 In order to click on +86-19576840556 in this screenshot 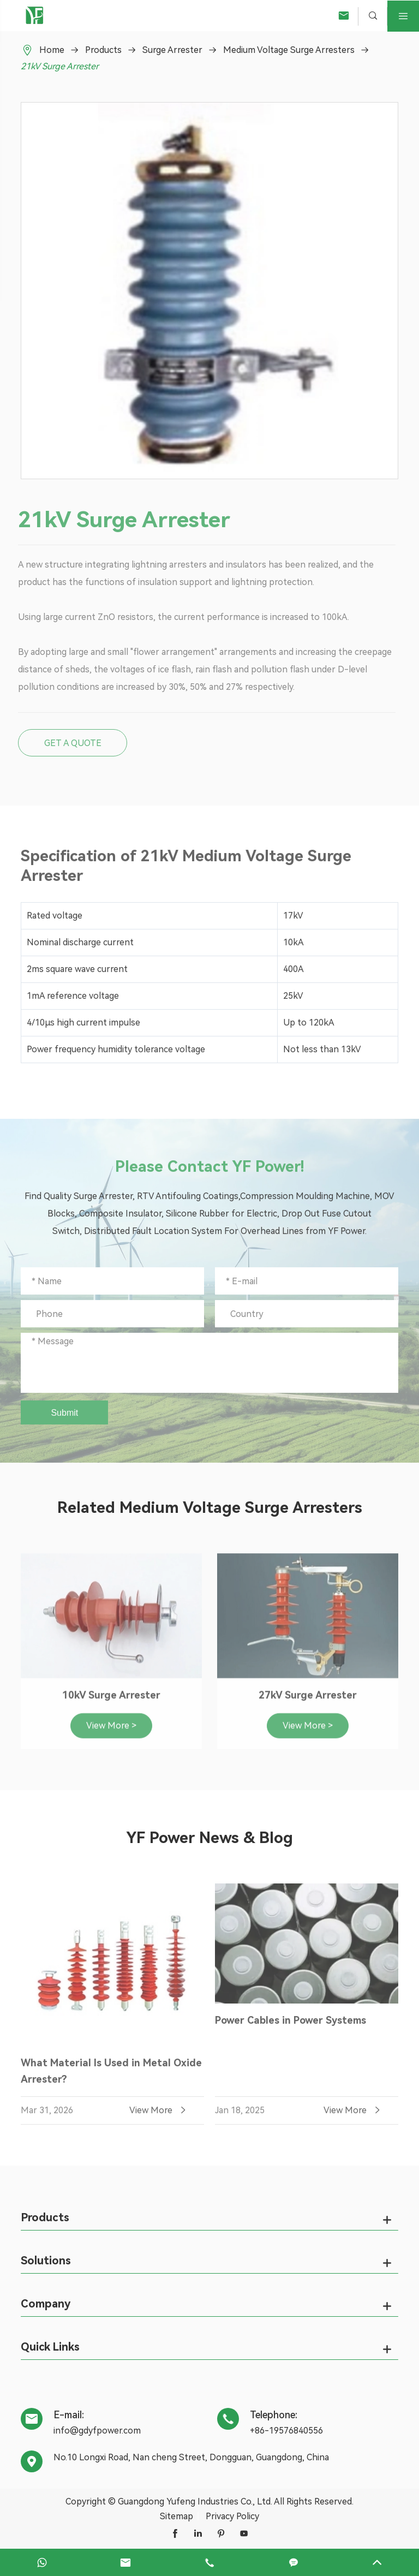, I will do `click(286, 2430)`.